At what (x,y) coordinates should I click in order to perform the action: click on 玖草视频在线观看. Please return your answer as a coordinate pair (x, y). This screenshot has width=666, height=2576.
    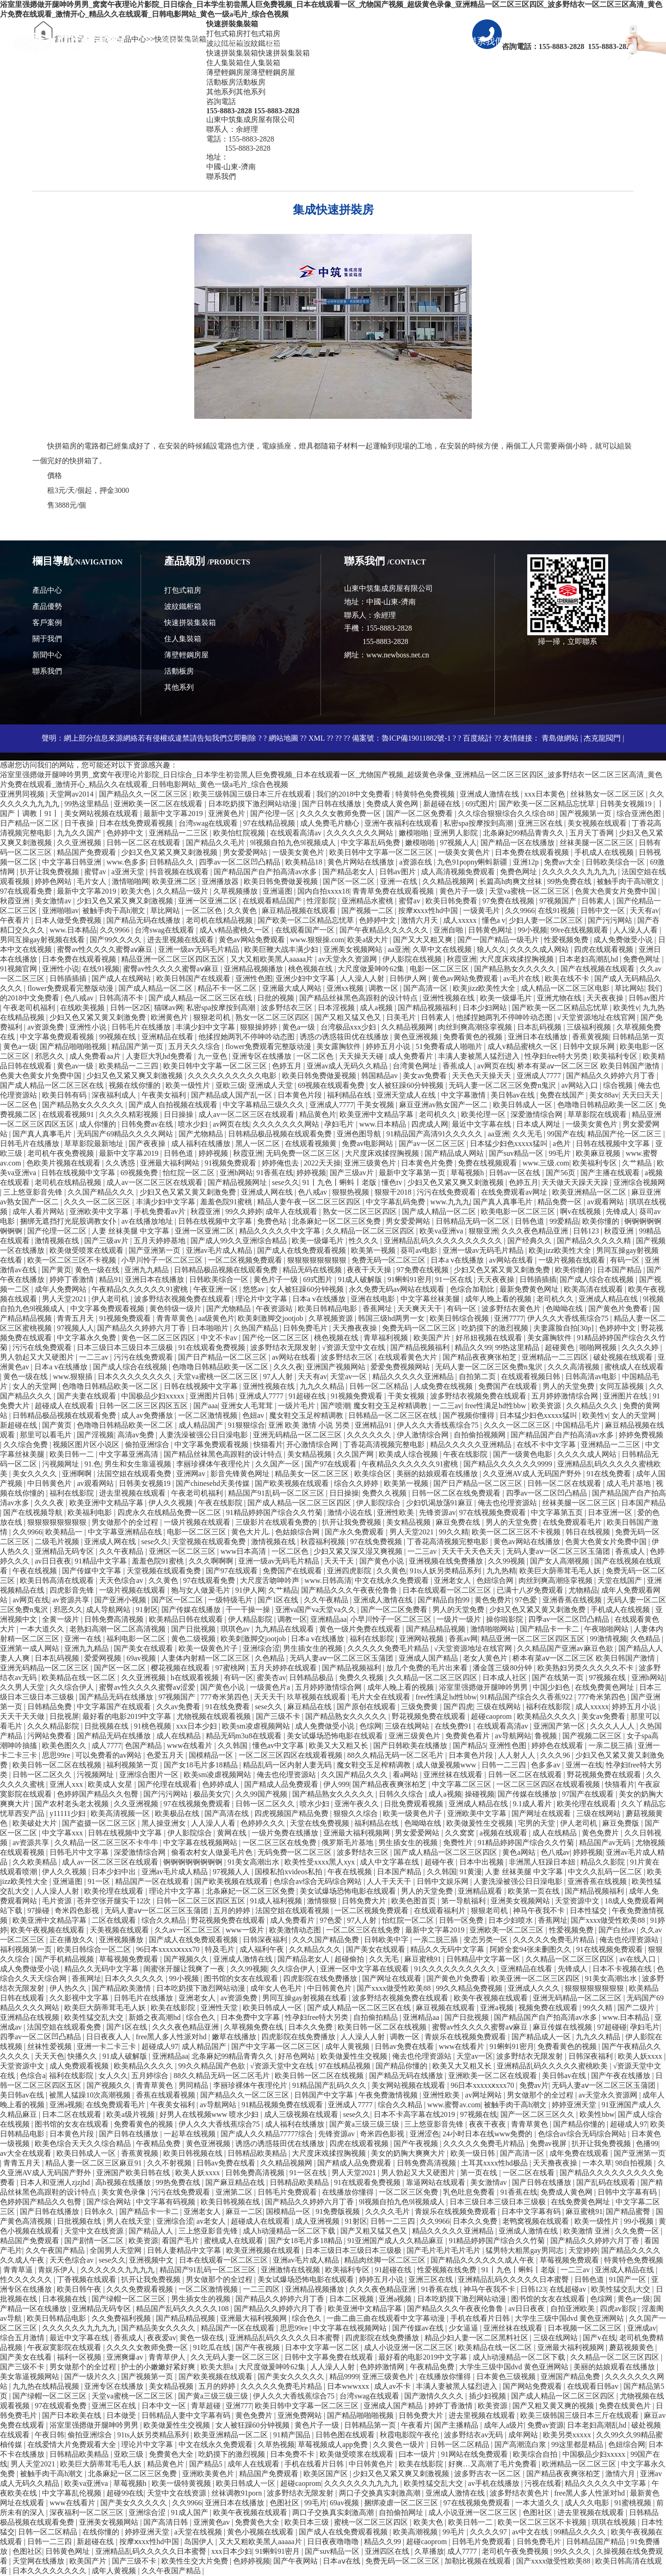
    Looking at the image, I should click on (317, 1697).